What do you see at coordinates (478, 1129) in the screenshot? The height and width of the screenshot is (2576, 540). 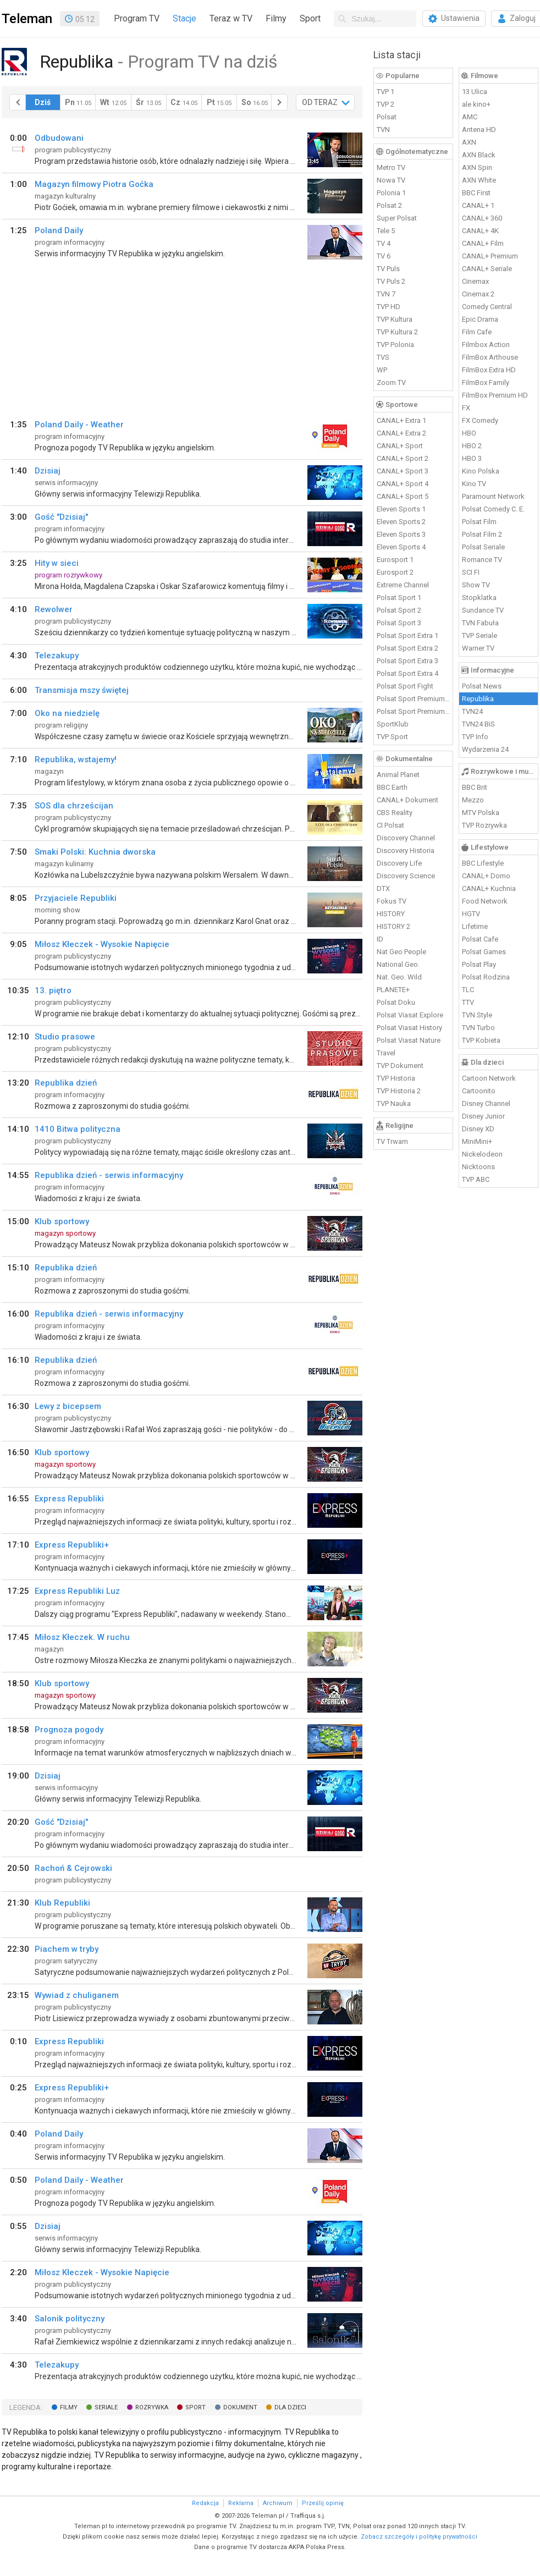 I see `Disney XD` at bounding box center [478, 1129].